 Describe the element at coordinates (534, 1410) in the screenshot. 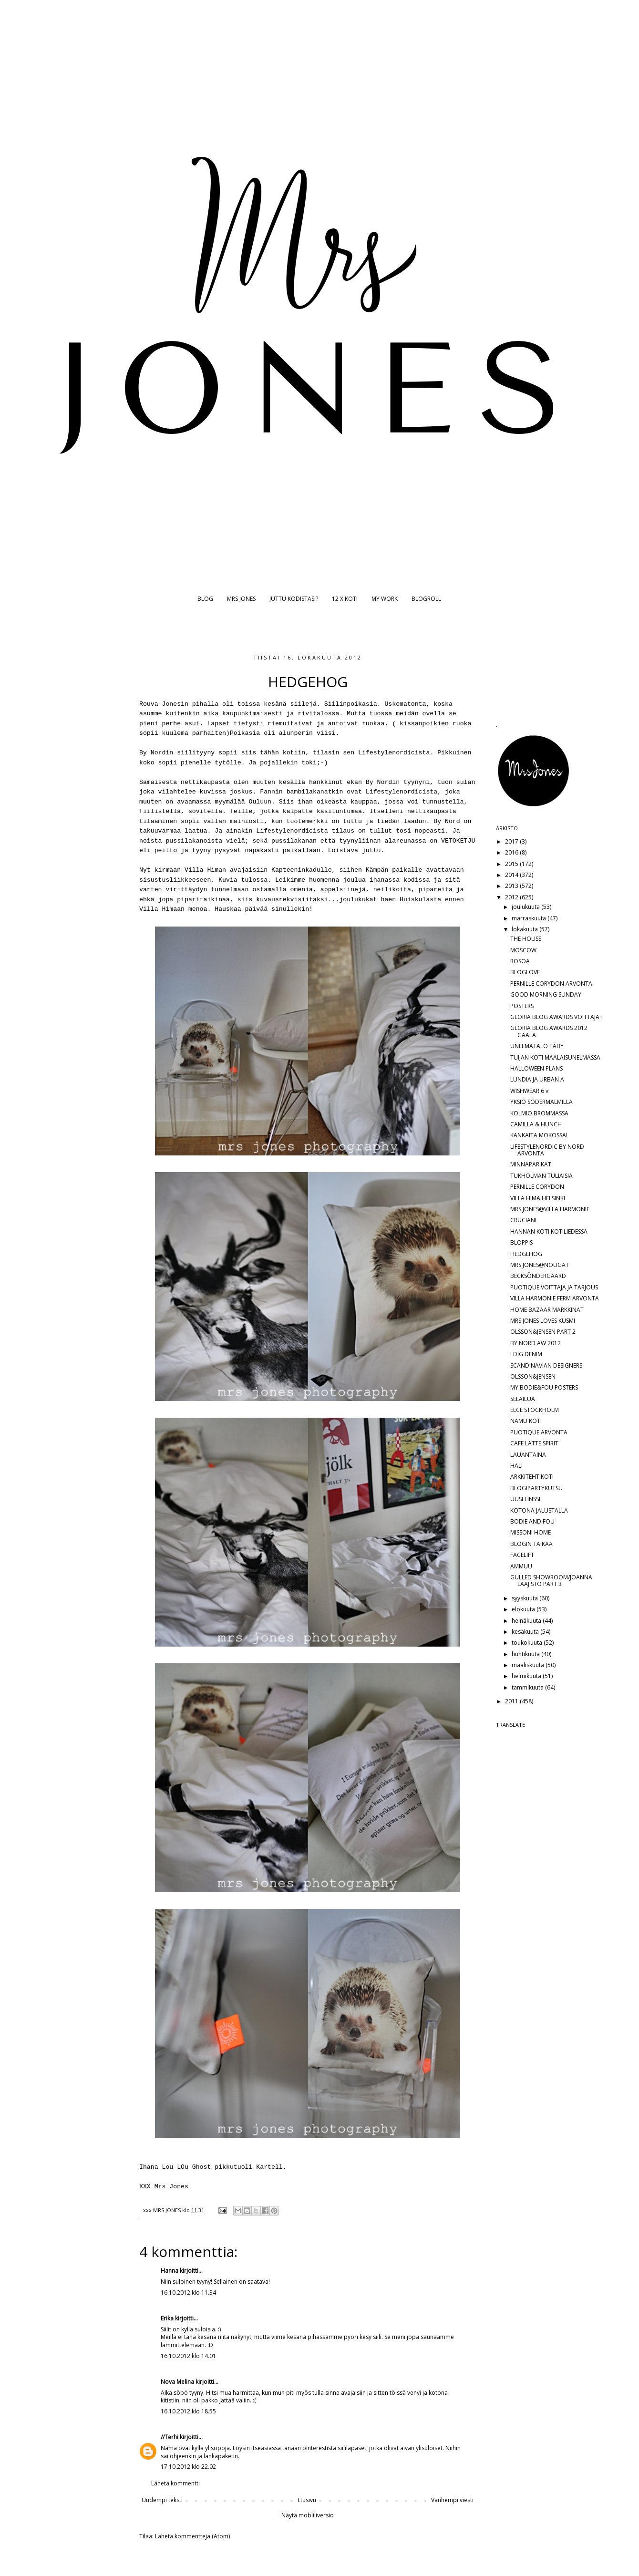

I see `ELCE STOCKHOLM` at that location.